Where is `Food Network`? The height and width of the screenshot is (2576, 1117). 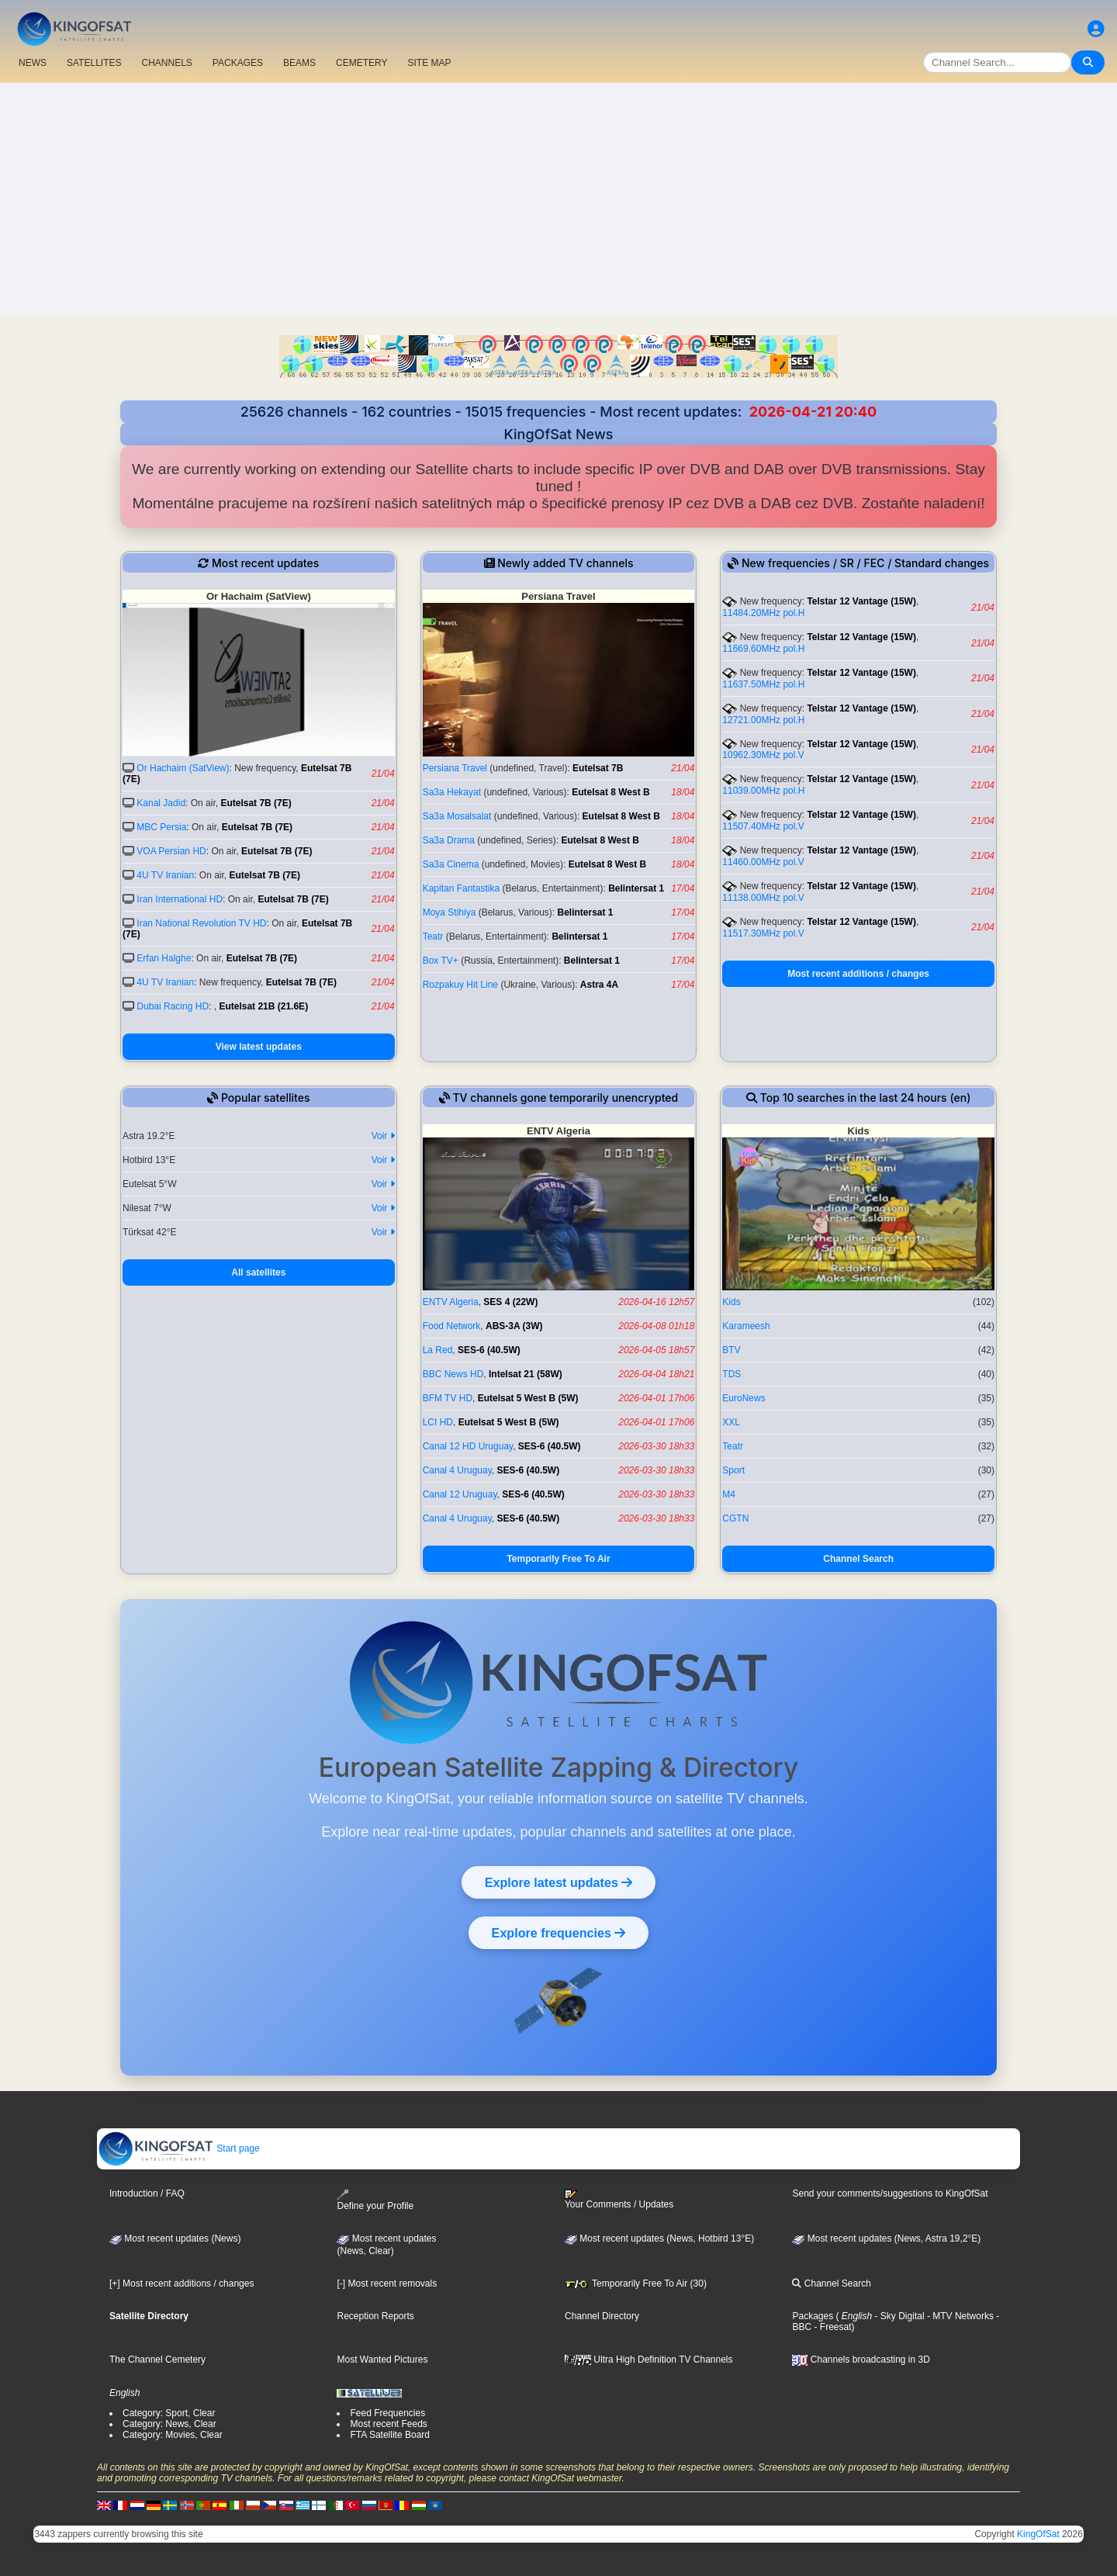
Food Network is located at coordinates (452, 1326).